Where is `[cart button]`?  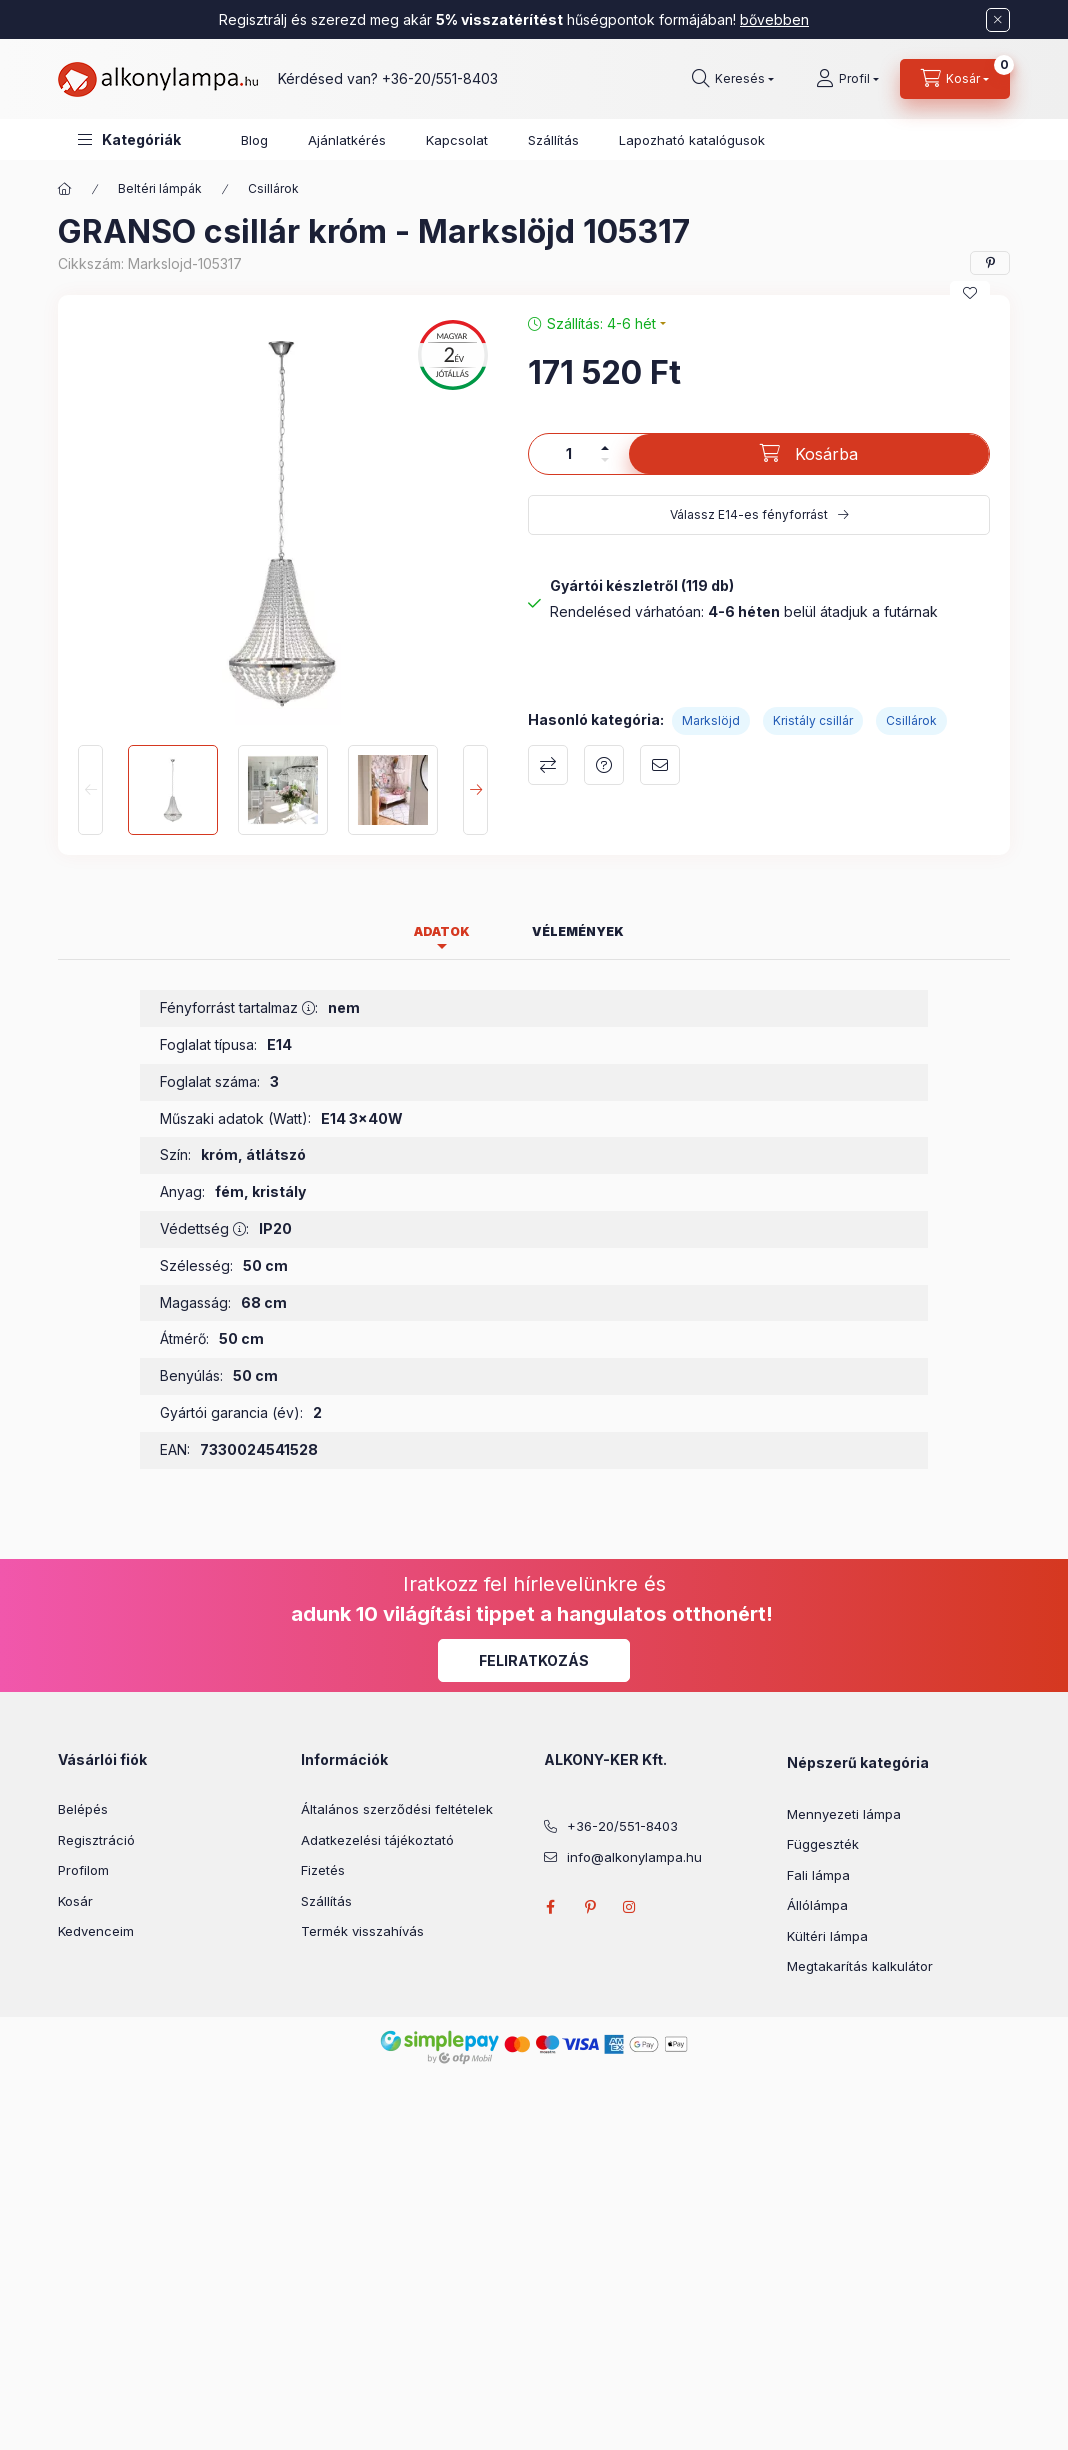 [cart button] is located at coordinates (955, 79).